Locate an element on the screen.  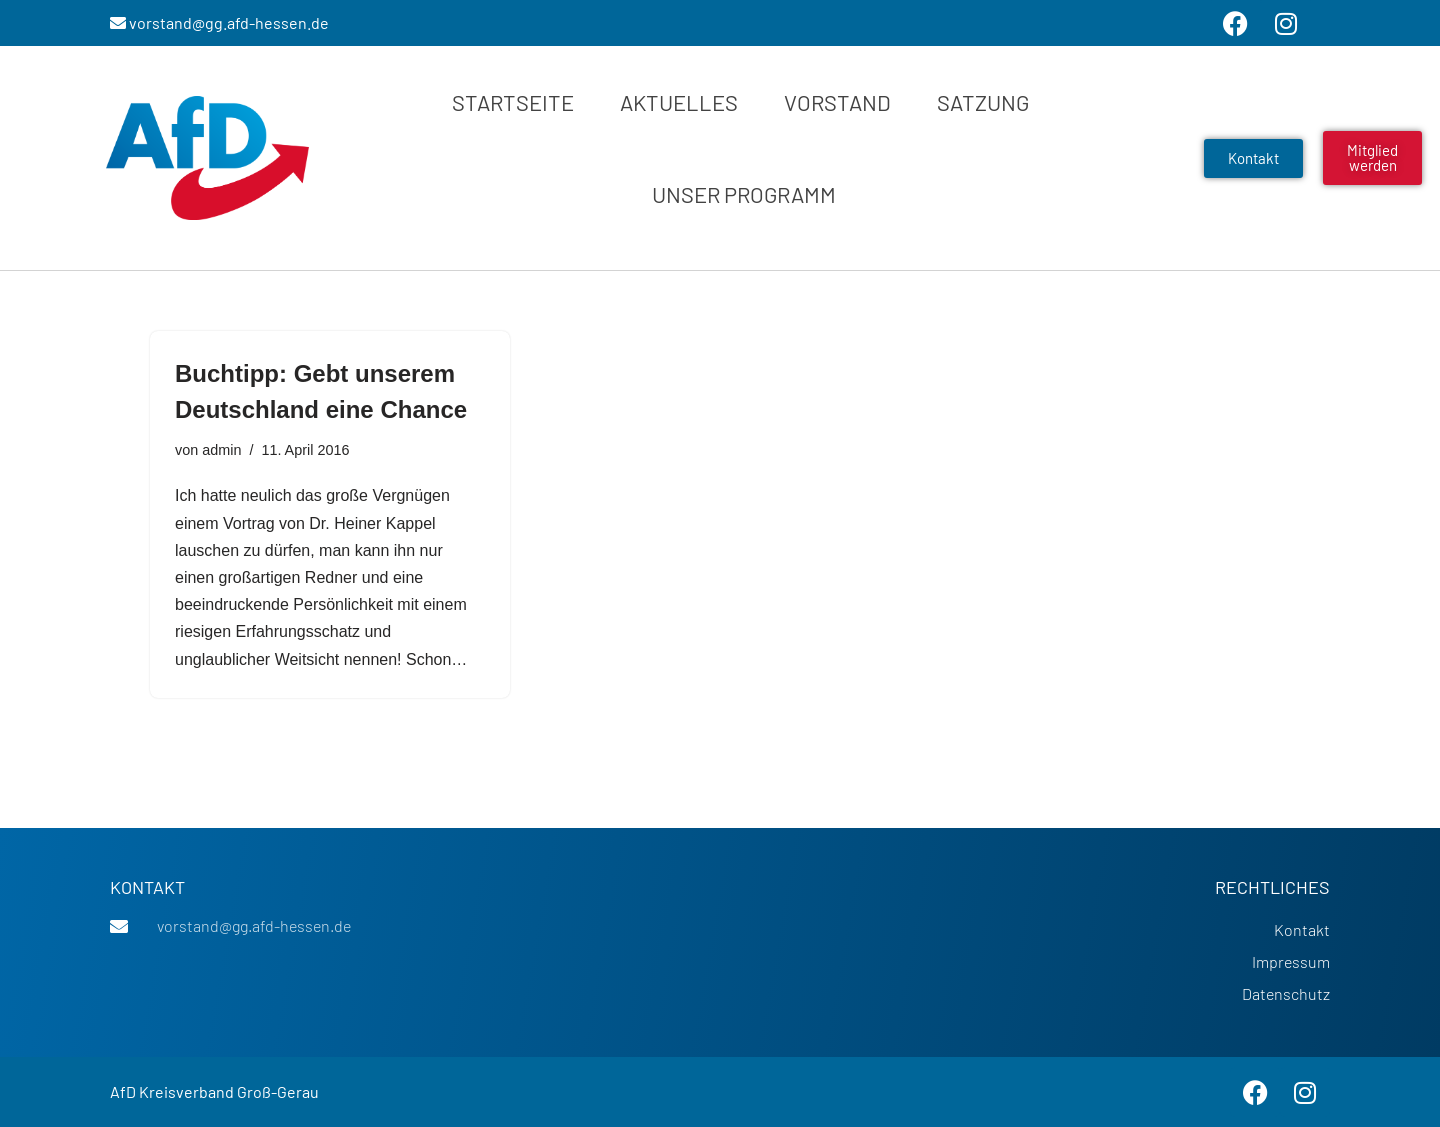
Startseite is located at coordinates (513, 102).